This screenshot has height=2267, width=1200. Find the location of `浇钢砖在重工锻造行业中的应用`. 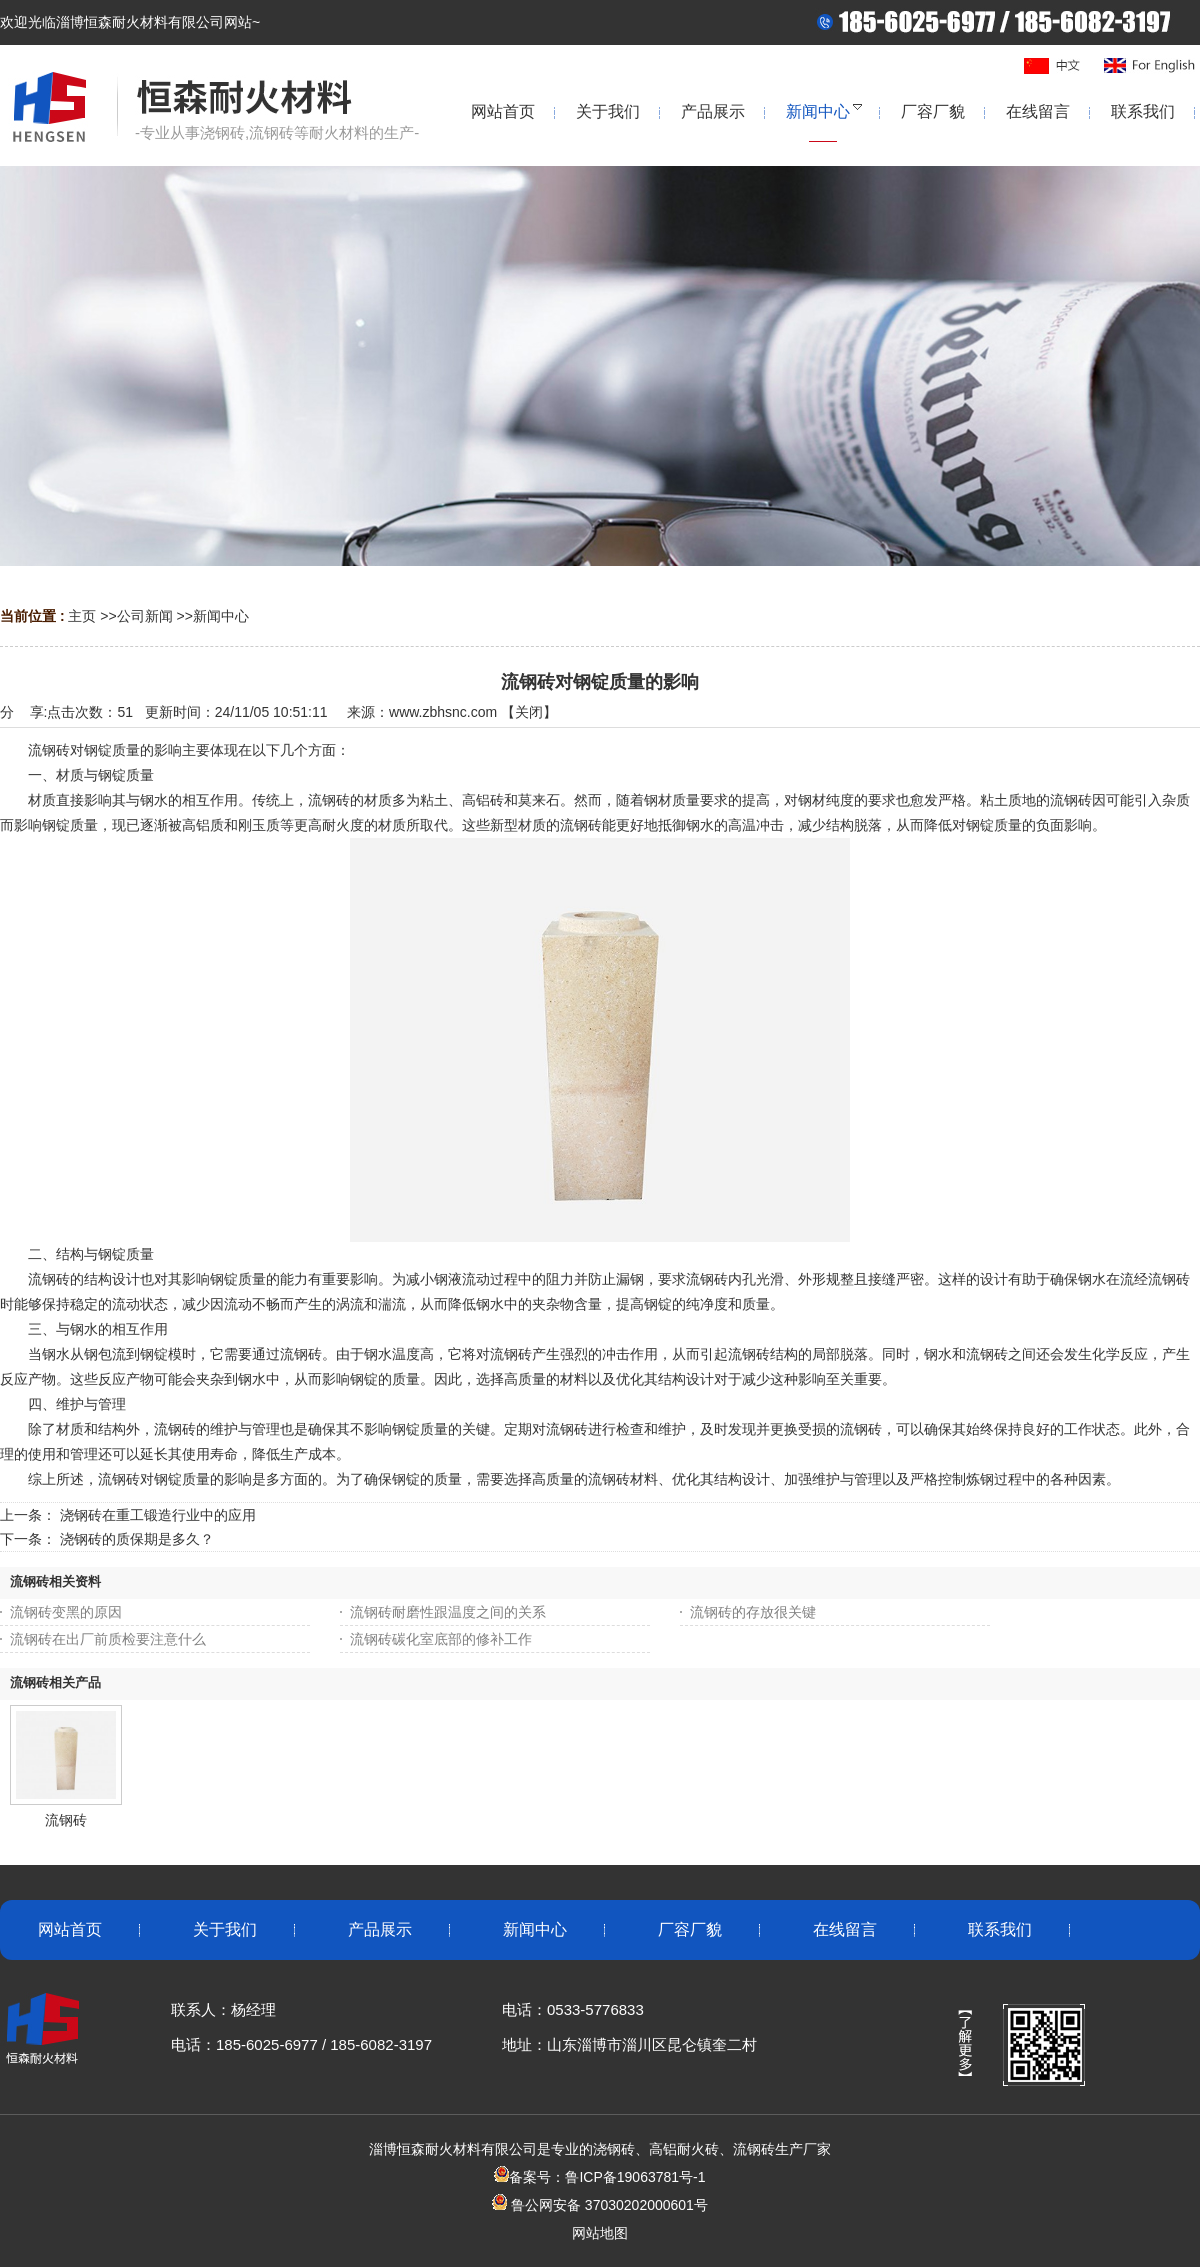

浇钢砖在重工锻造行业中的应用 is located at coordinates (158, 1515).